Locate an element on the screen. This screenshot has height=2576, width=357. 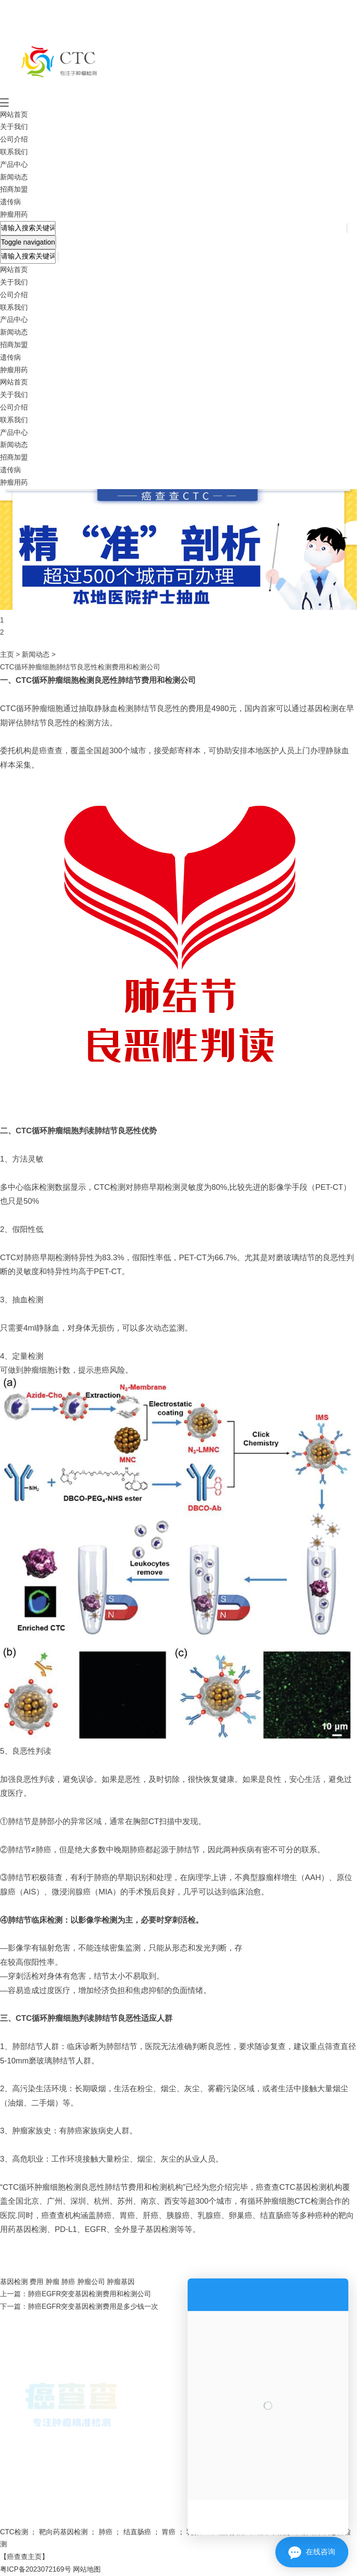
基因检测 is located at coordinates (14, 2281).